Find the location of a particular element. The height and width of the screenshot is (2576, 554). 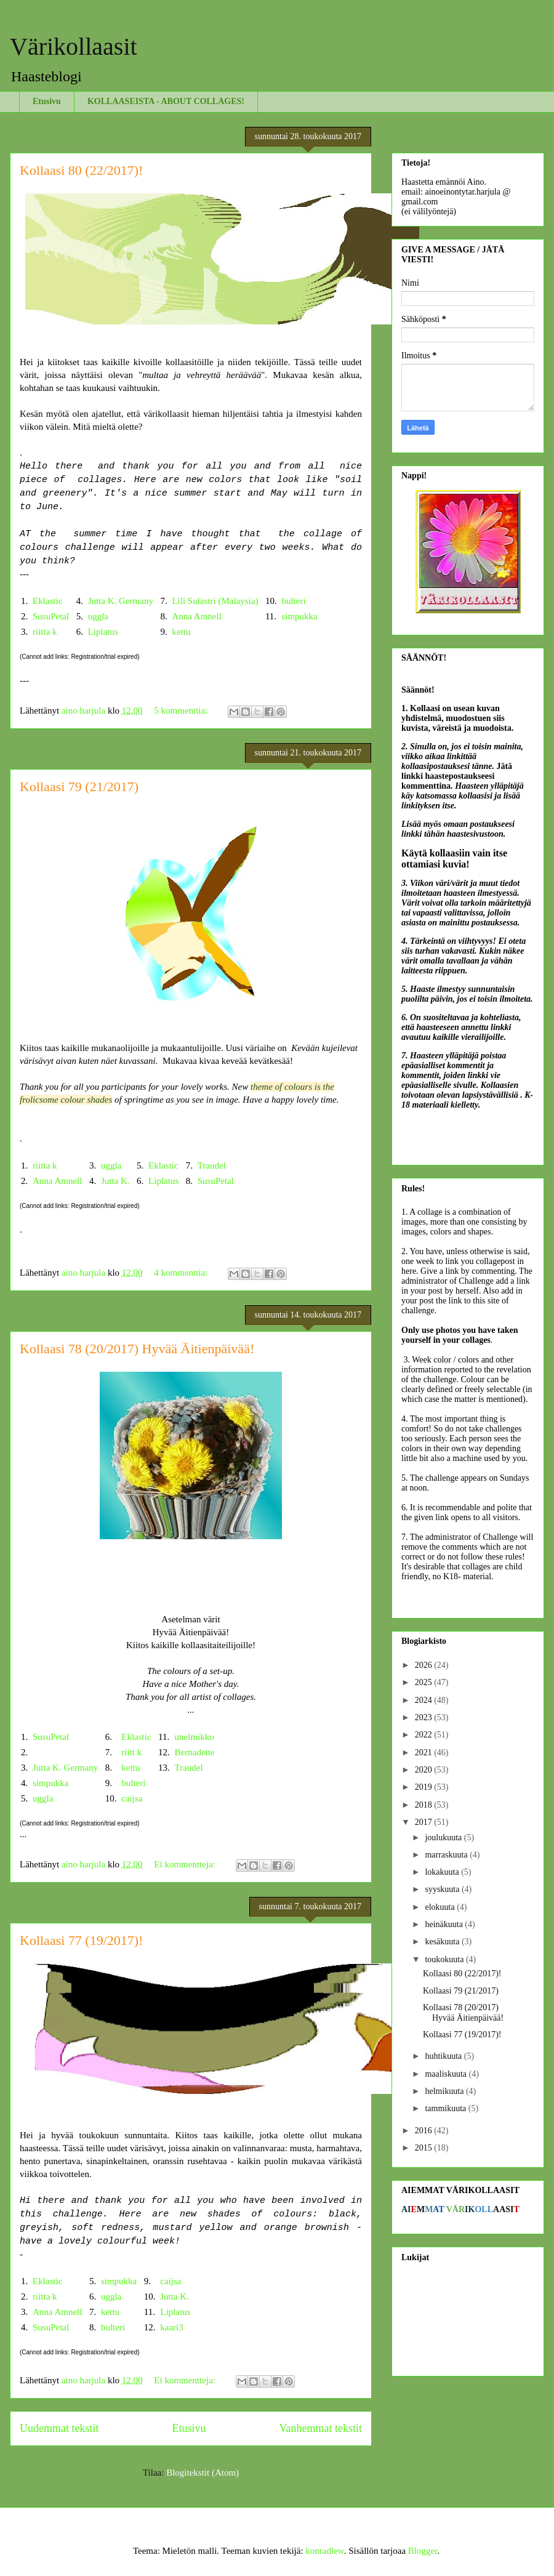

2015 is located at coordinates (425, 2147).